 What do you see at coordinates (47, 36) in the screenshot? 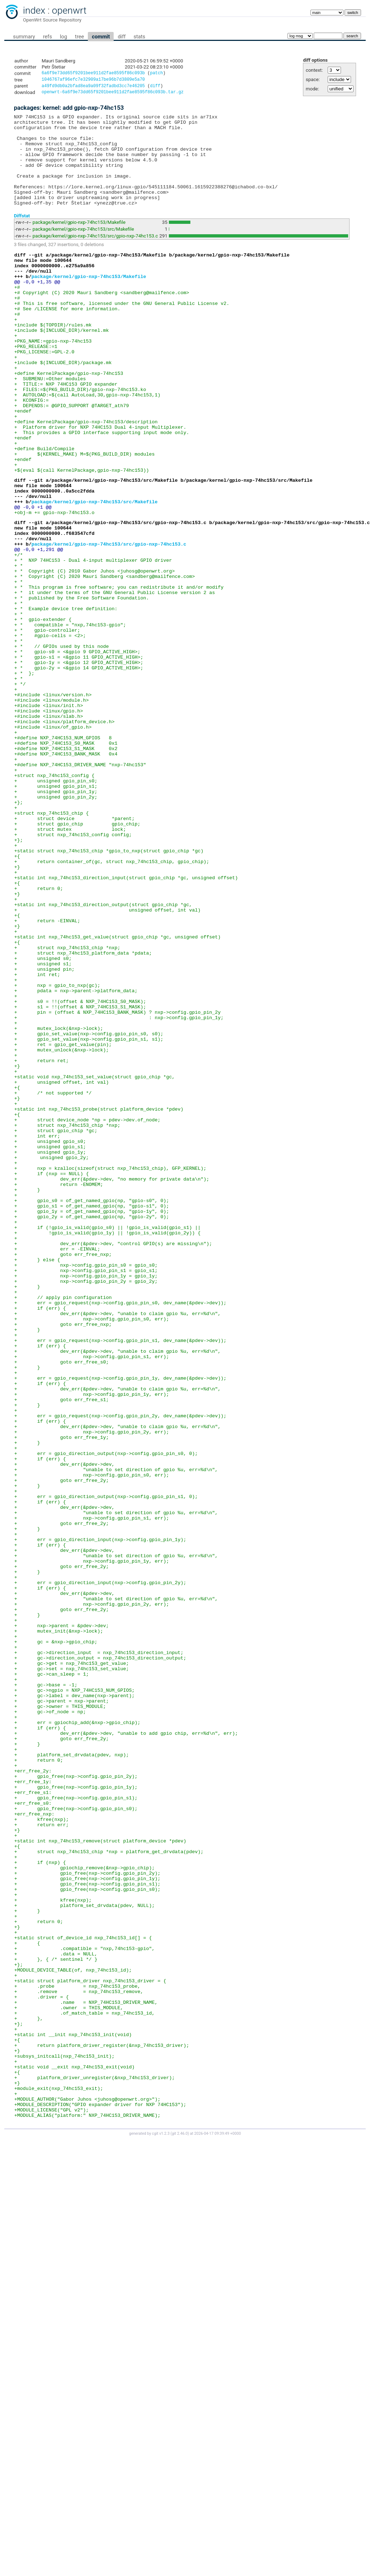
I see `refs` at bounding box center [47, 36].